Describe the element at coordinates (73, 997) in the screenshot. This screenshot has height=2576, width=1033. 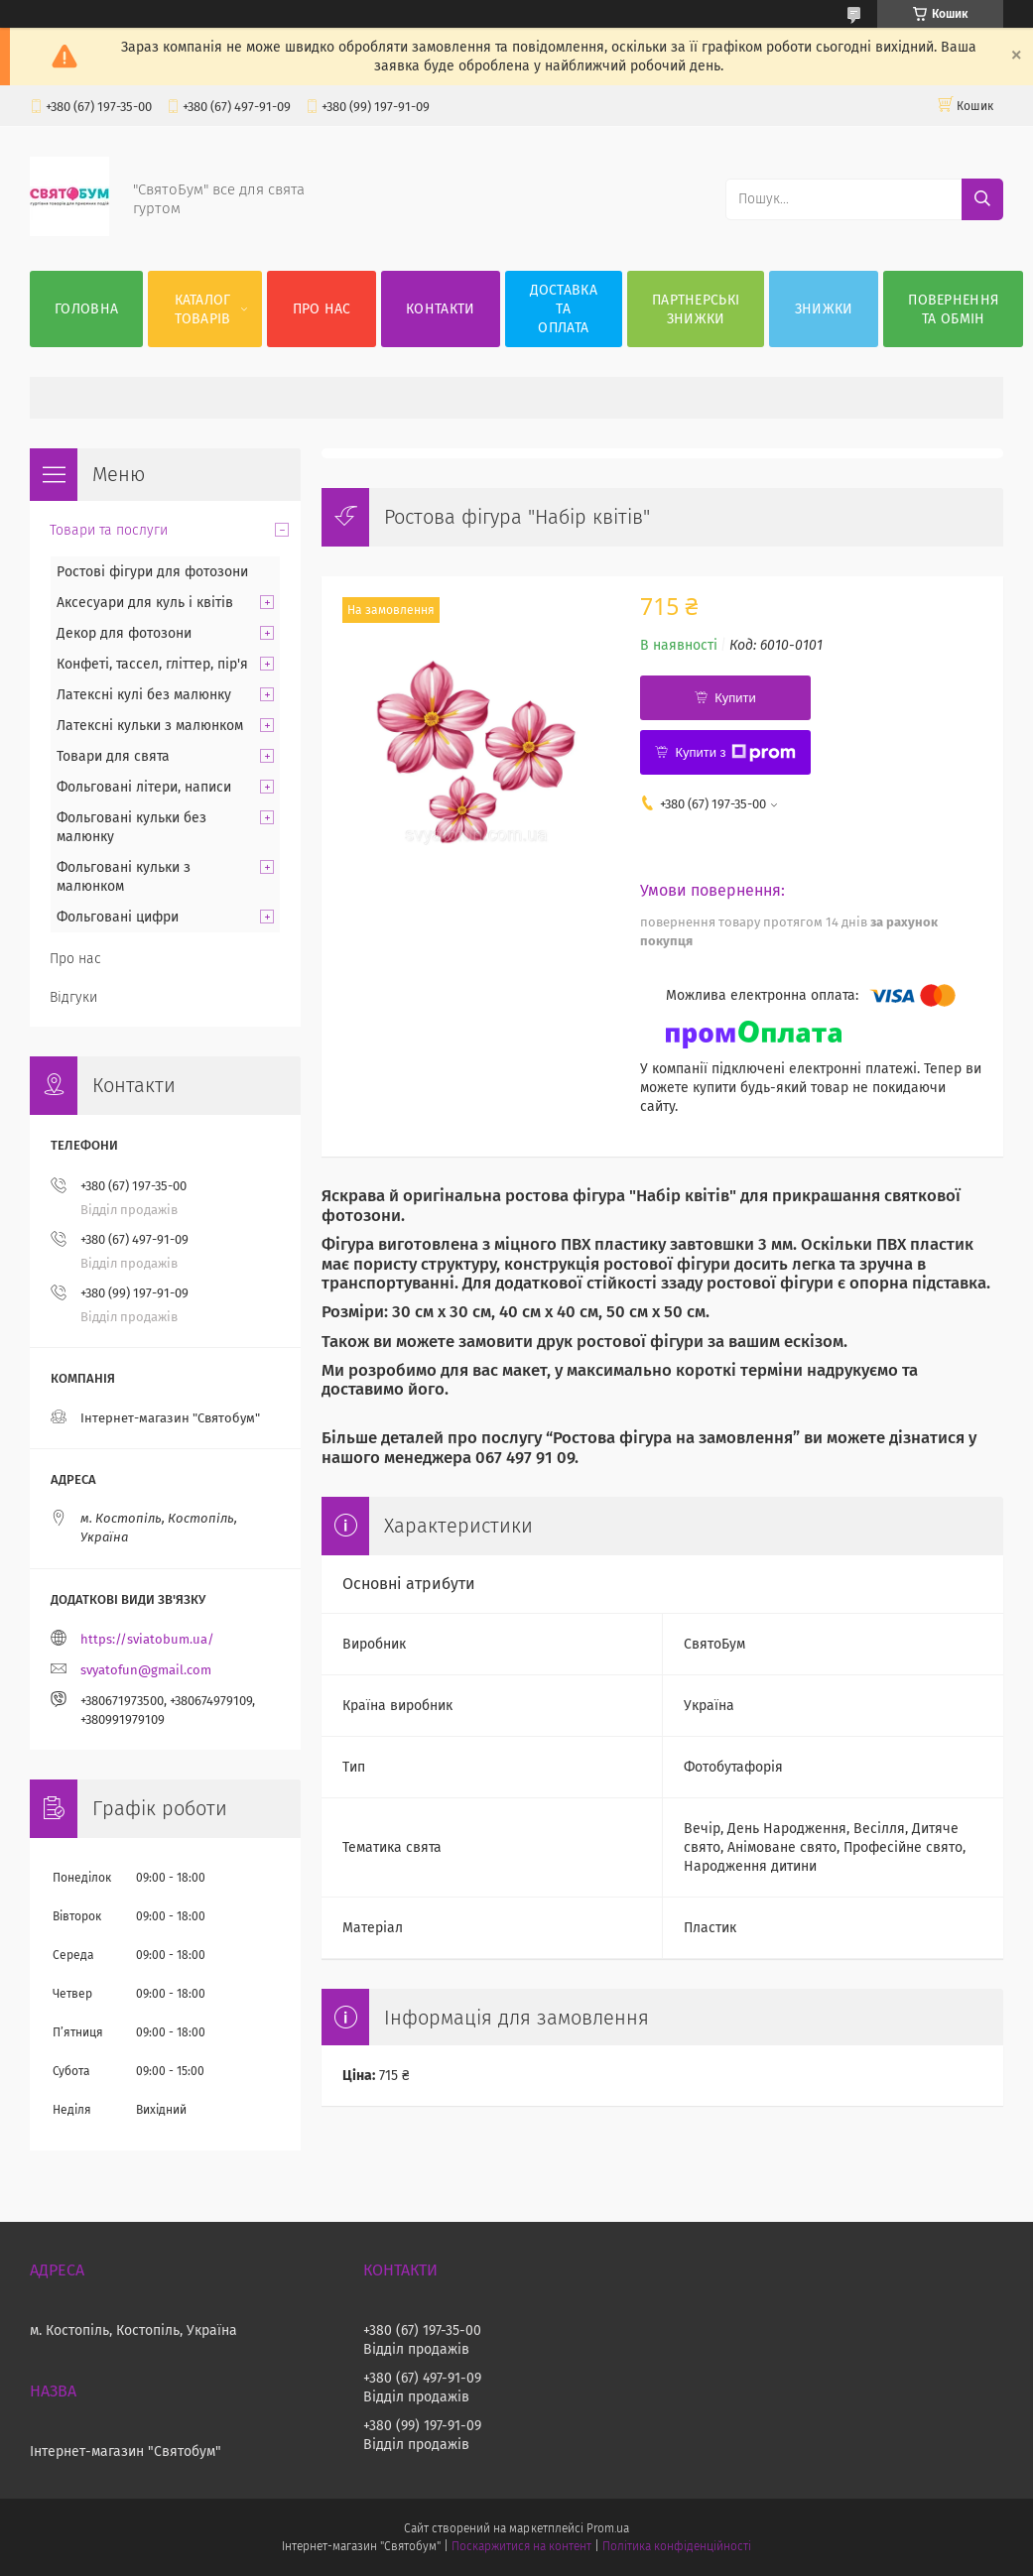
I see `Відгуки` at that location.